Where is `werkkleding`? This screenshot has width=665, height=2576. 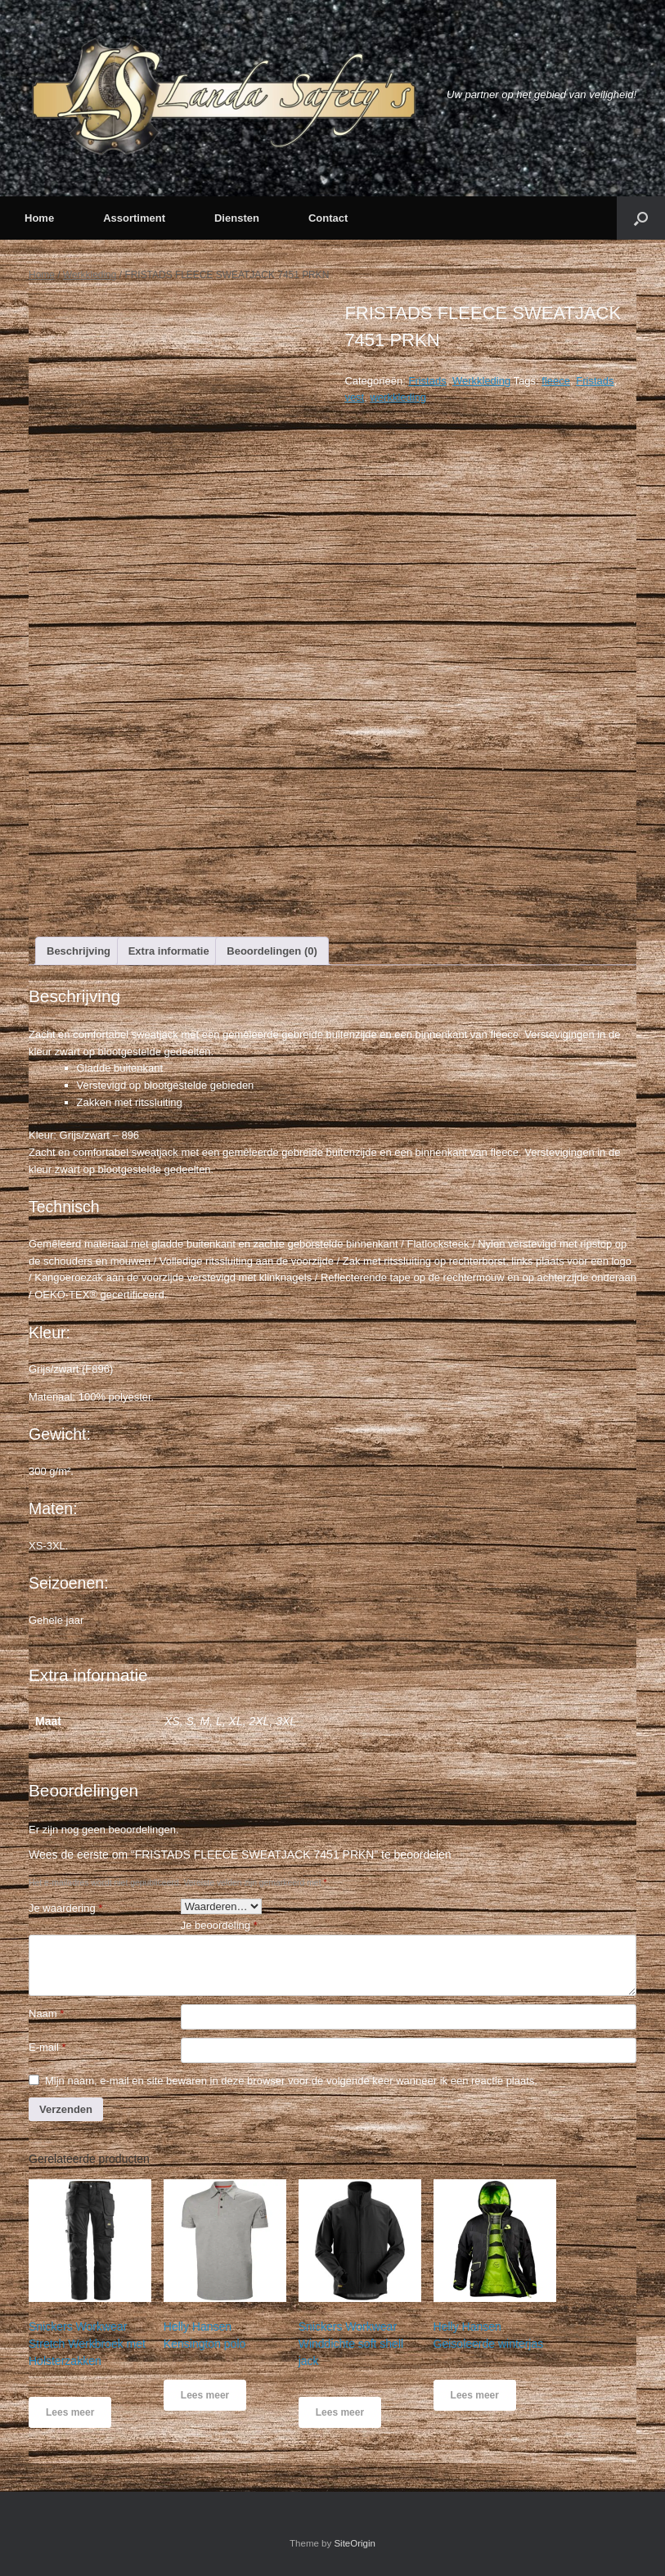 werkkleding is located at coordinates (398, 397).